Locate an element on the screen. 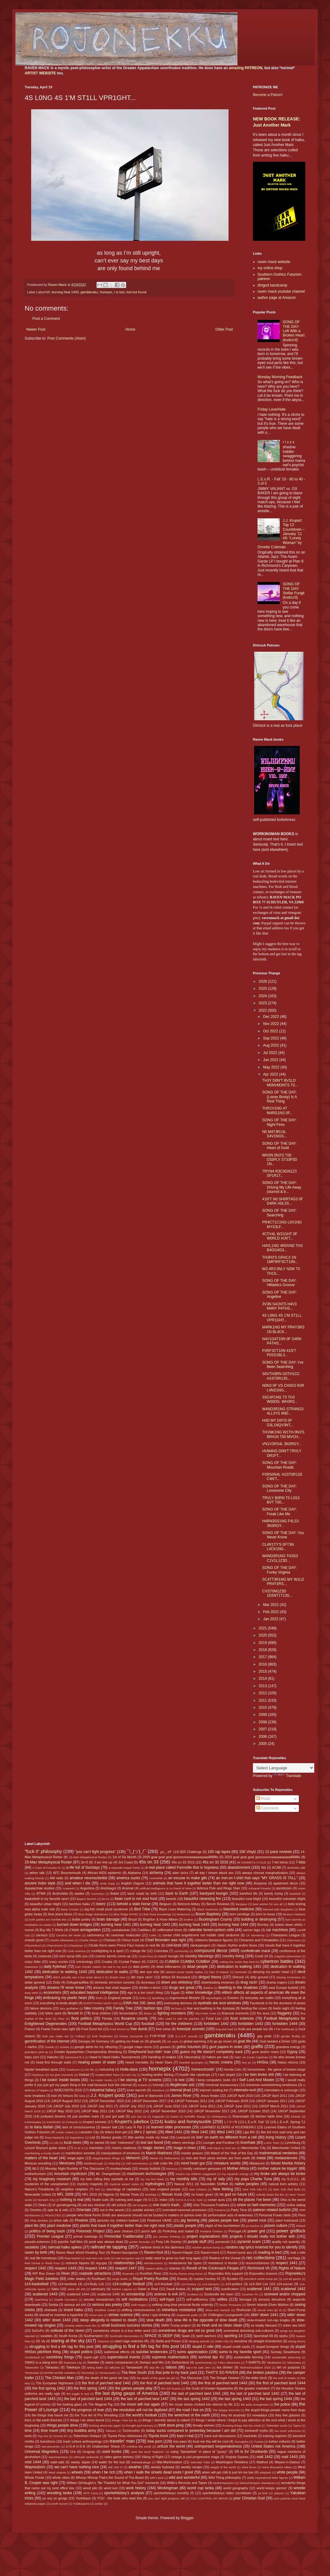  crazy uncles is located at coordinates (58, 1961).